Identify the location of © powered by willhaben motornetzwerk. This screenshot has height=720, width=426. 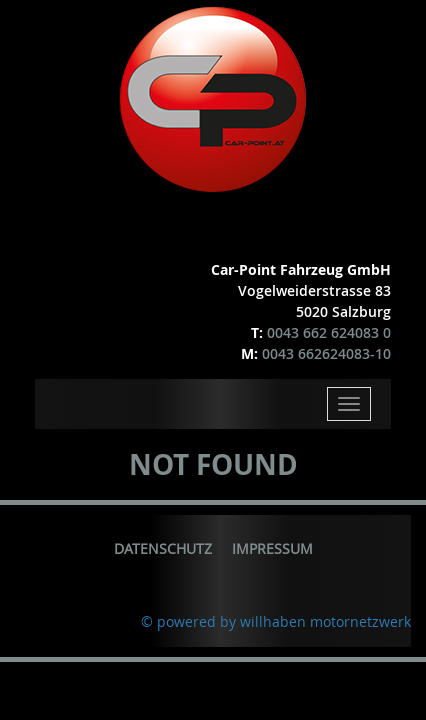
(276, 621).